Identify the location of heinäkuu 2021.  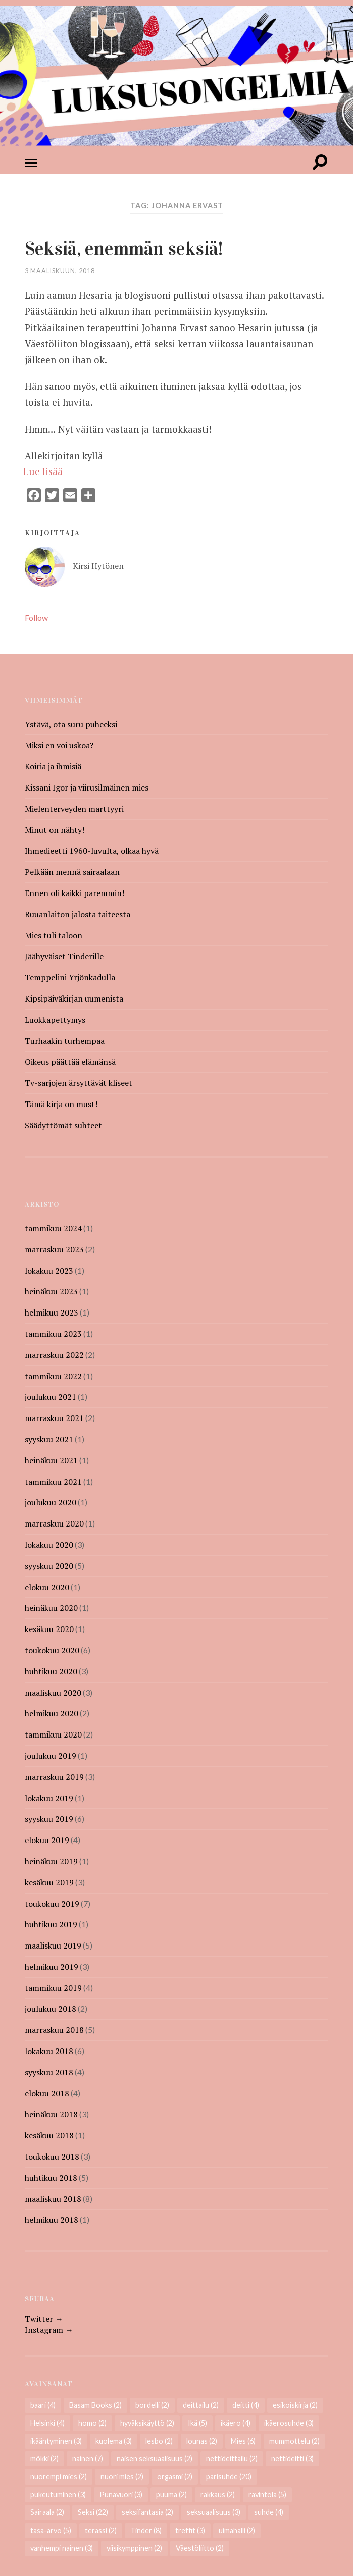
(51, 1460).